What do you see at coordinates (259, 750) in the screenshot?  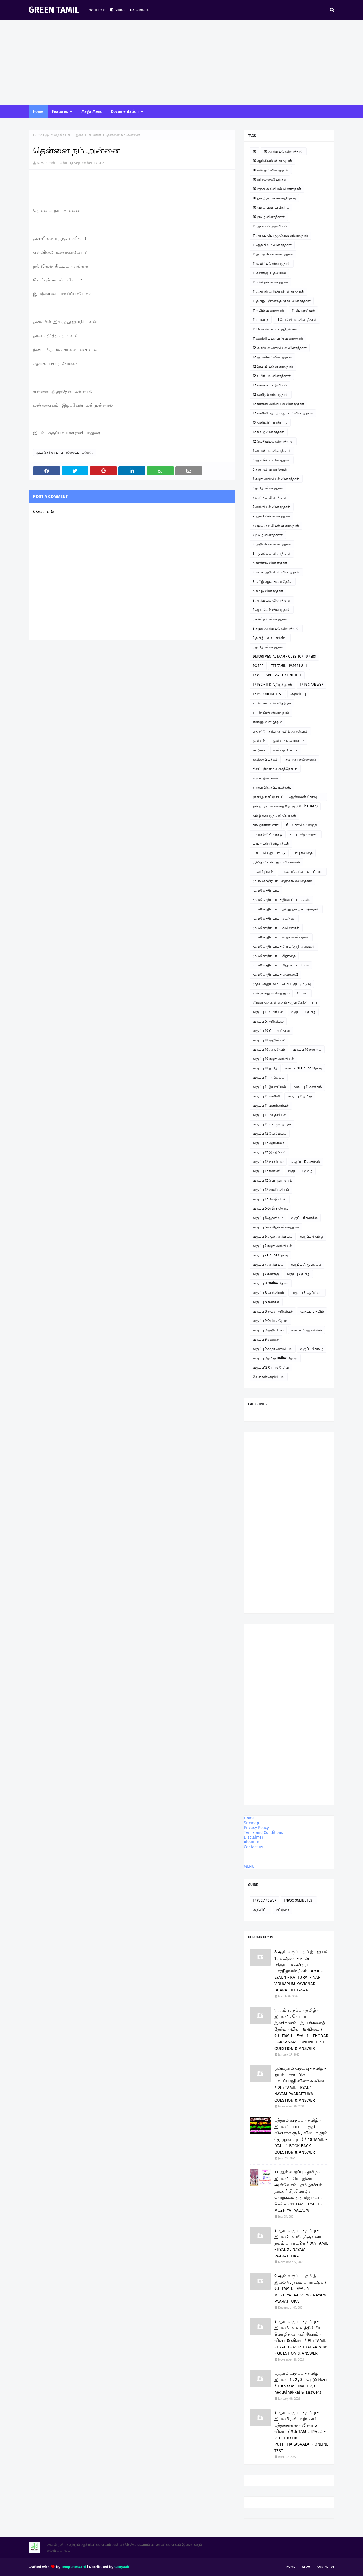 I see `கட்டுரை` at bounding box center [259, 750].